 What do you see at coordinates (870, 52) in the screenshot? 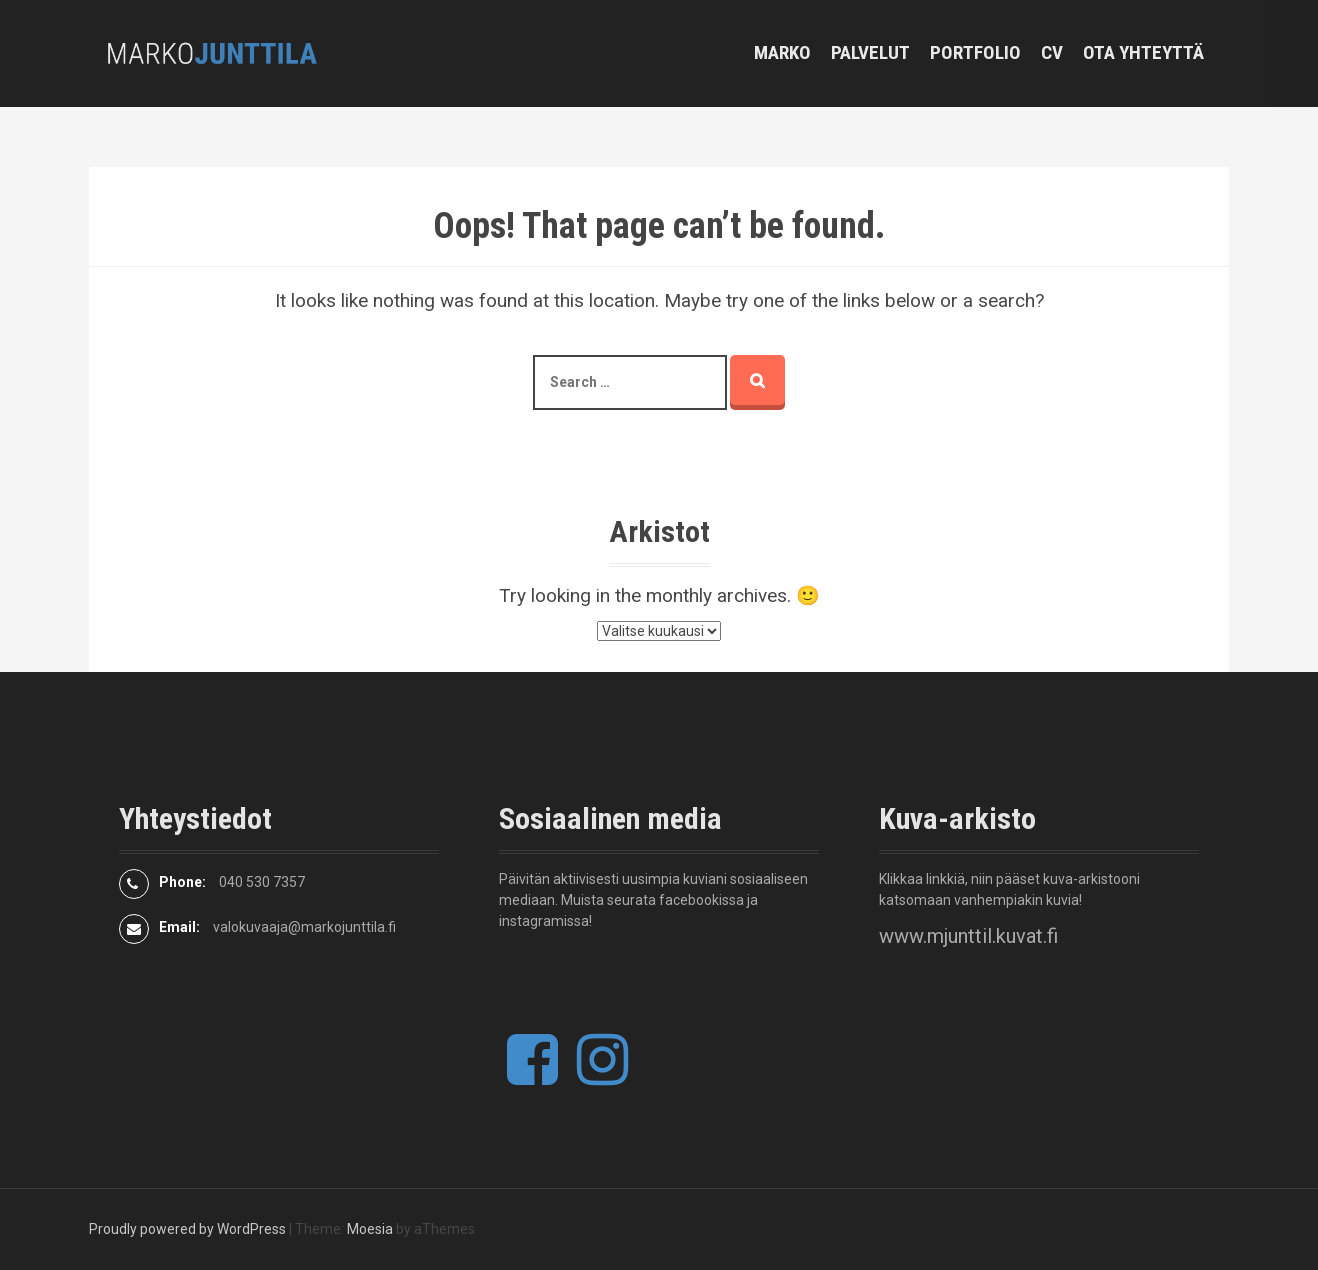
I see `Palvelut` at bounding box center [870, 52].